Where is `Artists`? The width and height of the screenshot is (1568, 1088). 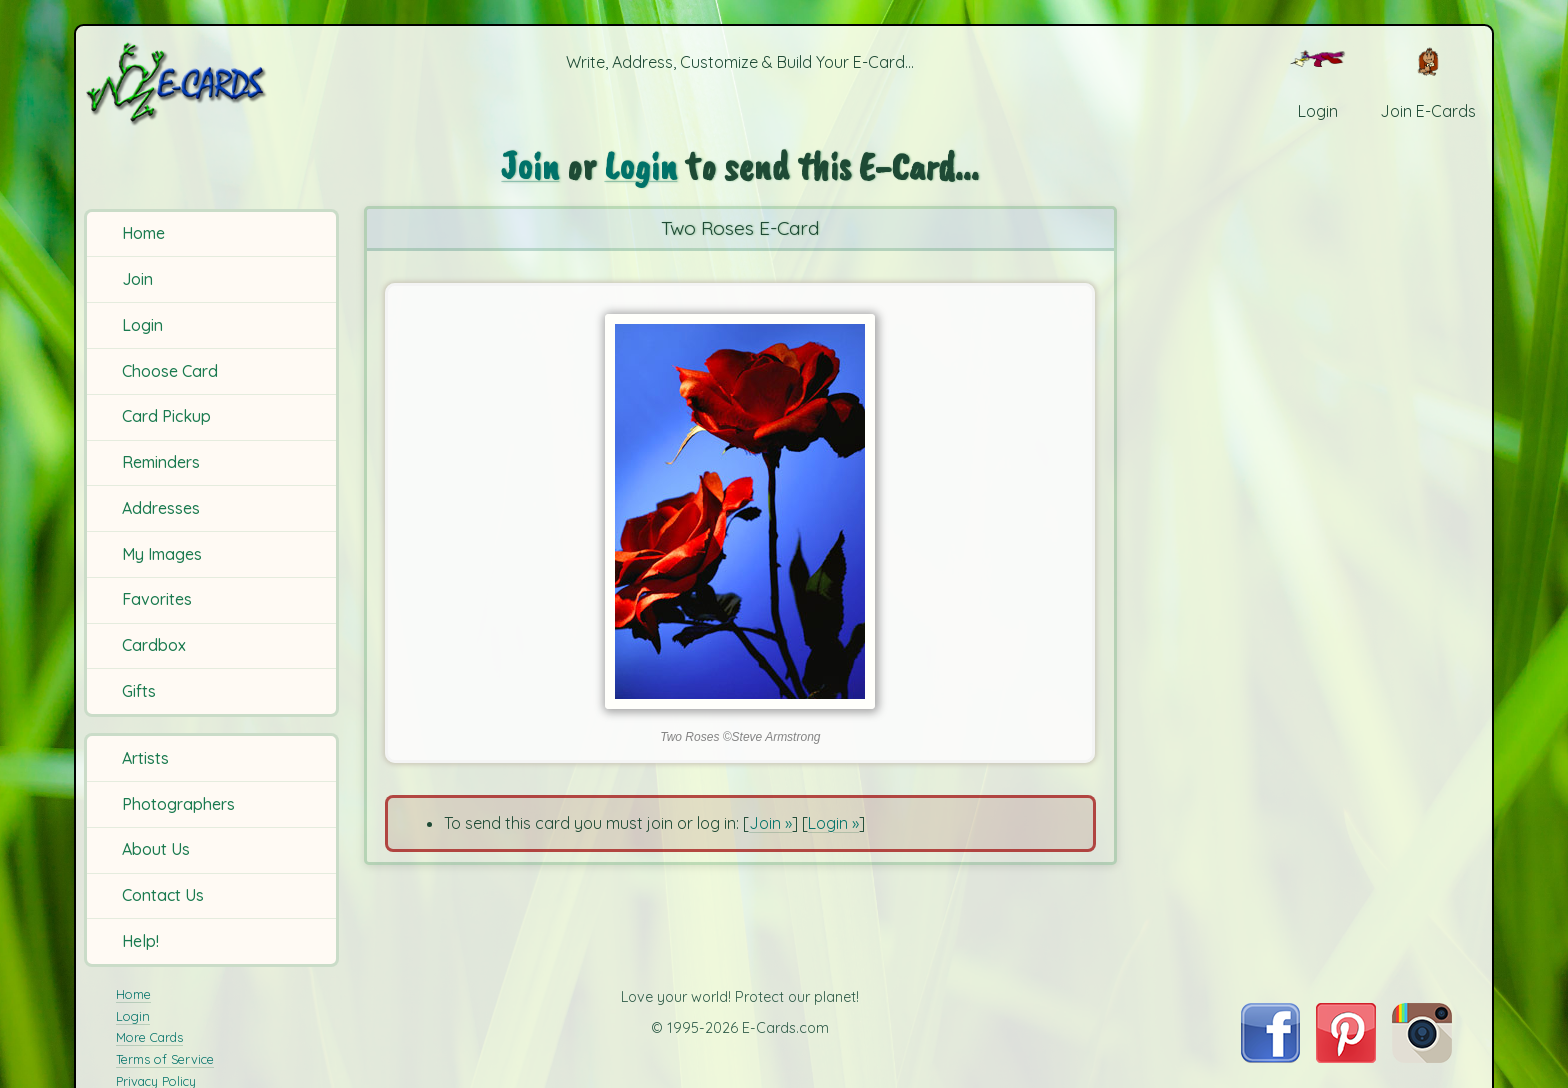
Artists is located at coordinates (145, 758).